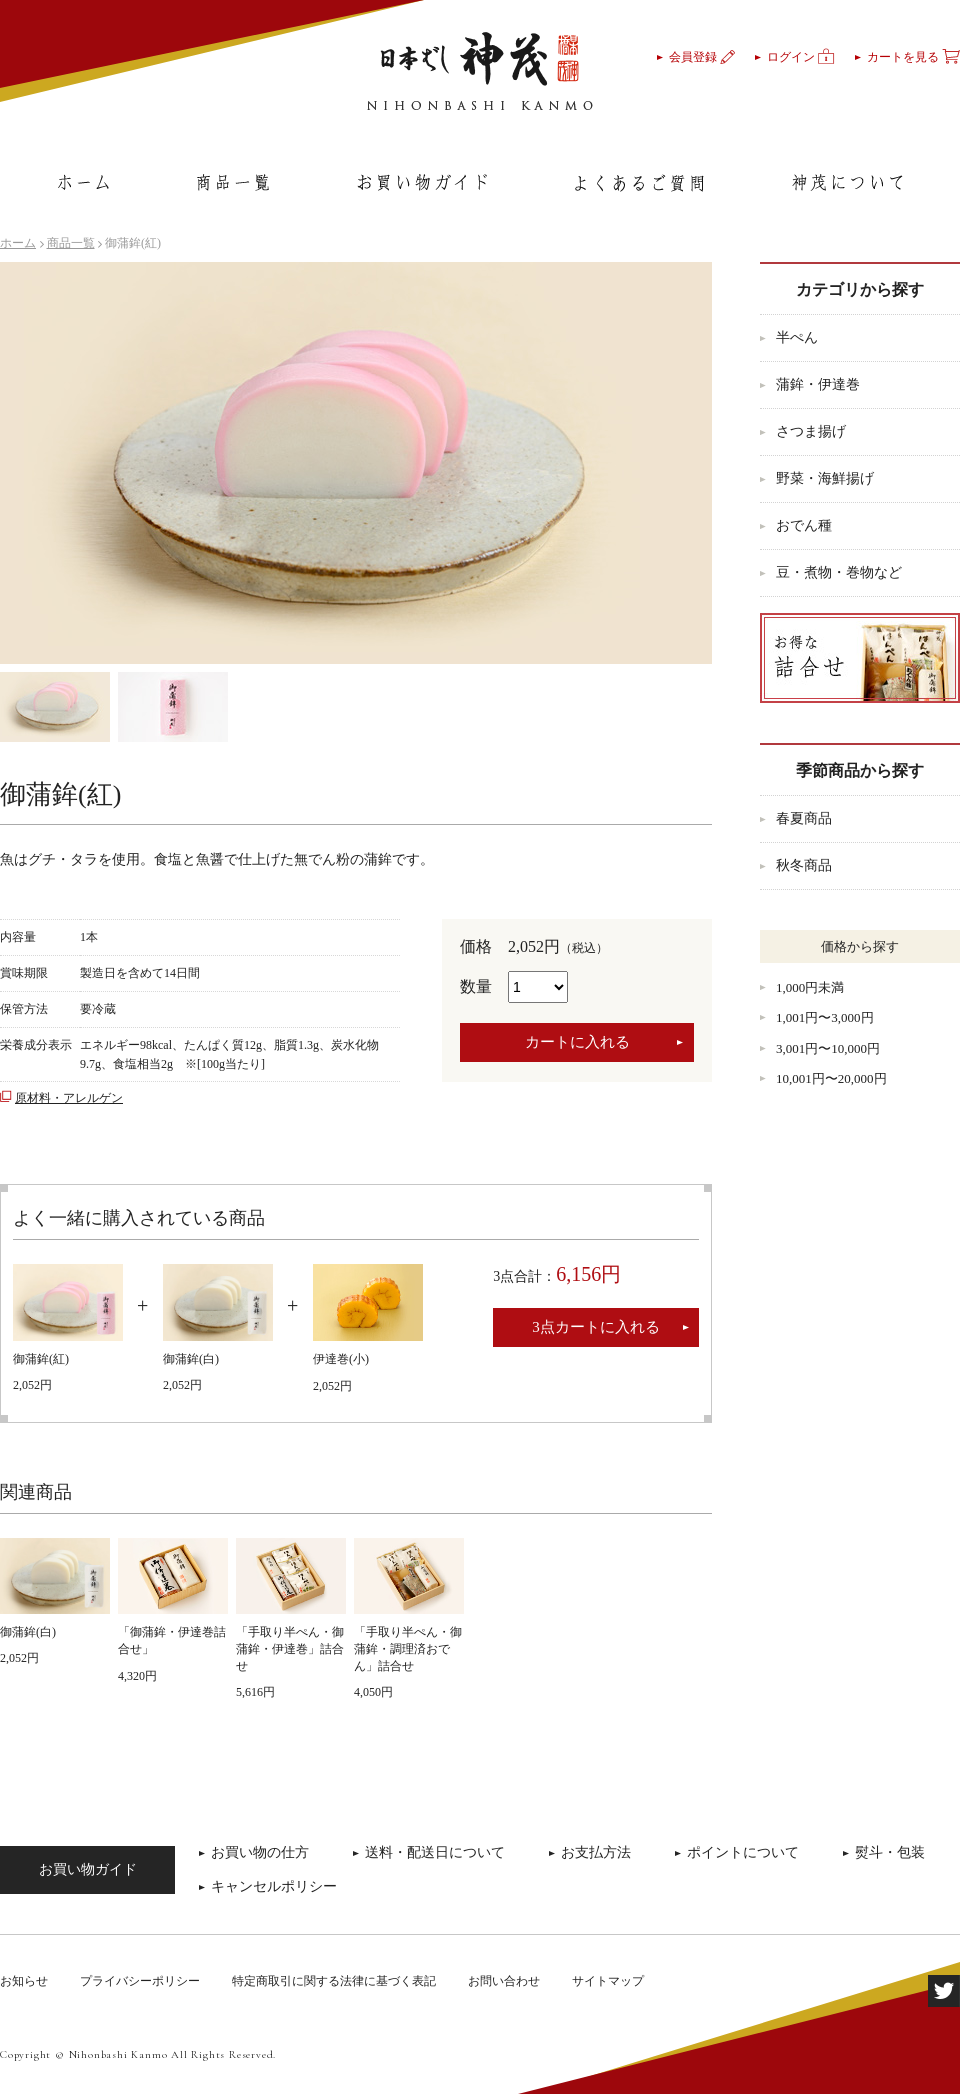 This screenshot has width=960, height=2094. What do you see at coordinates (274, 1886) in the screenshot?
I see `キャンセルポリシー` at bounding box center [274, 1886].